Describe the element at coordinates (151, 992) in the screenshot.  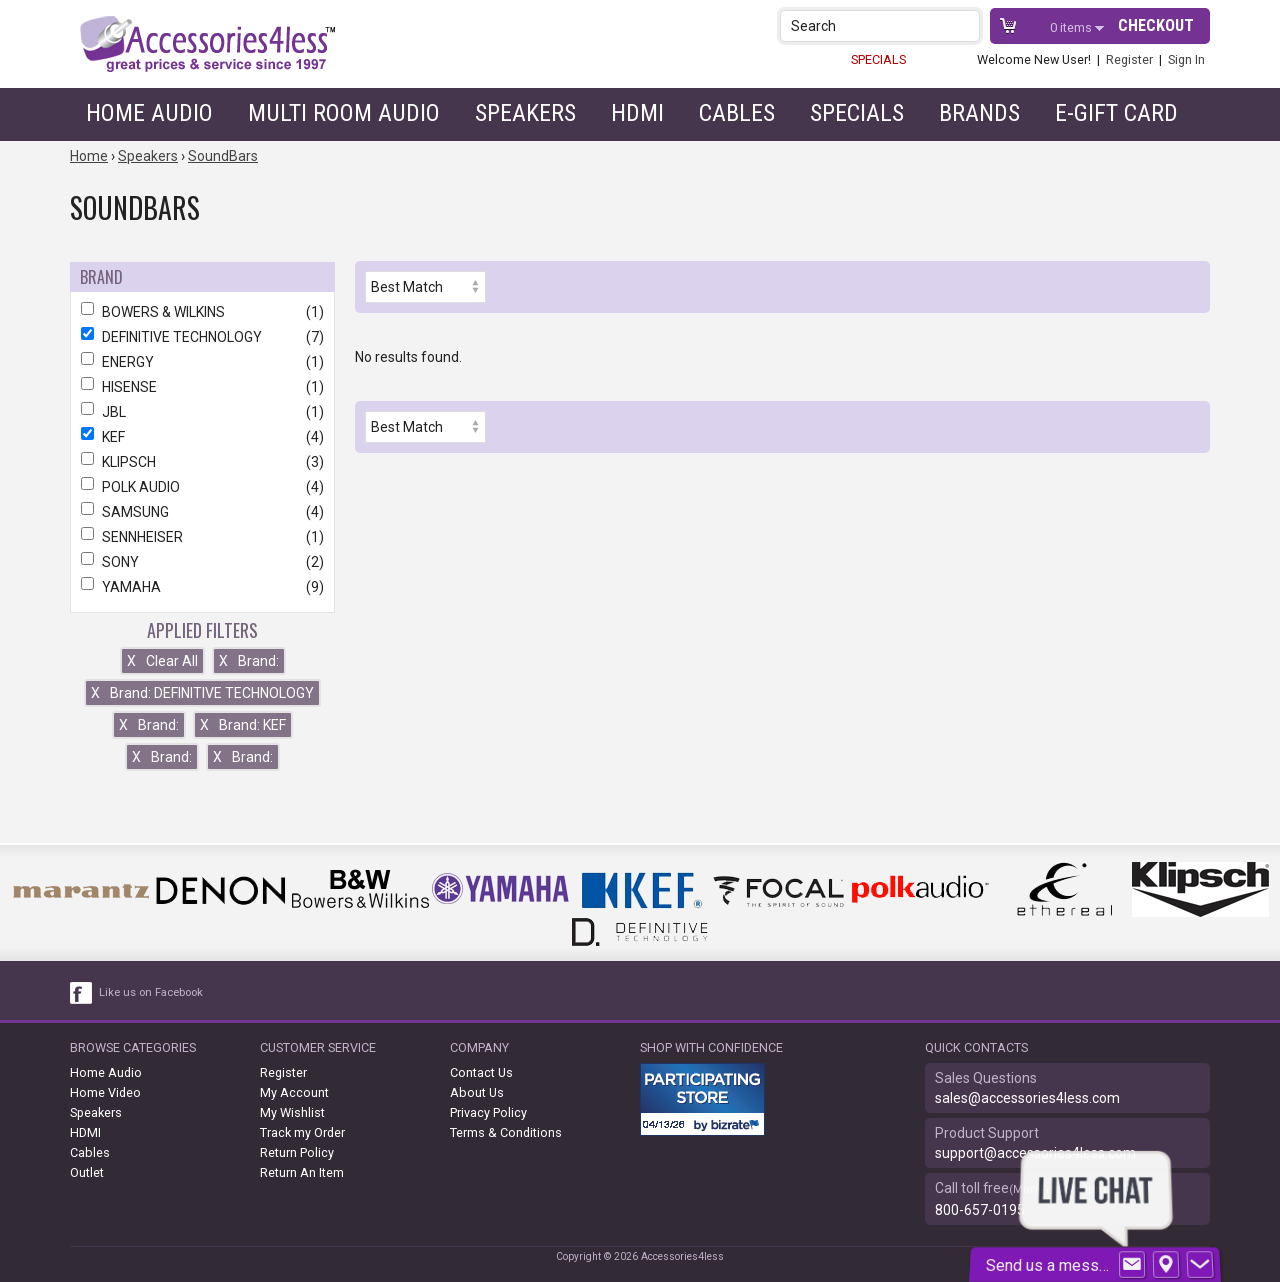
I see `Like us on Facebook [facebook like]` at that location.